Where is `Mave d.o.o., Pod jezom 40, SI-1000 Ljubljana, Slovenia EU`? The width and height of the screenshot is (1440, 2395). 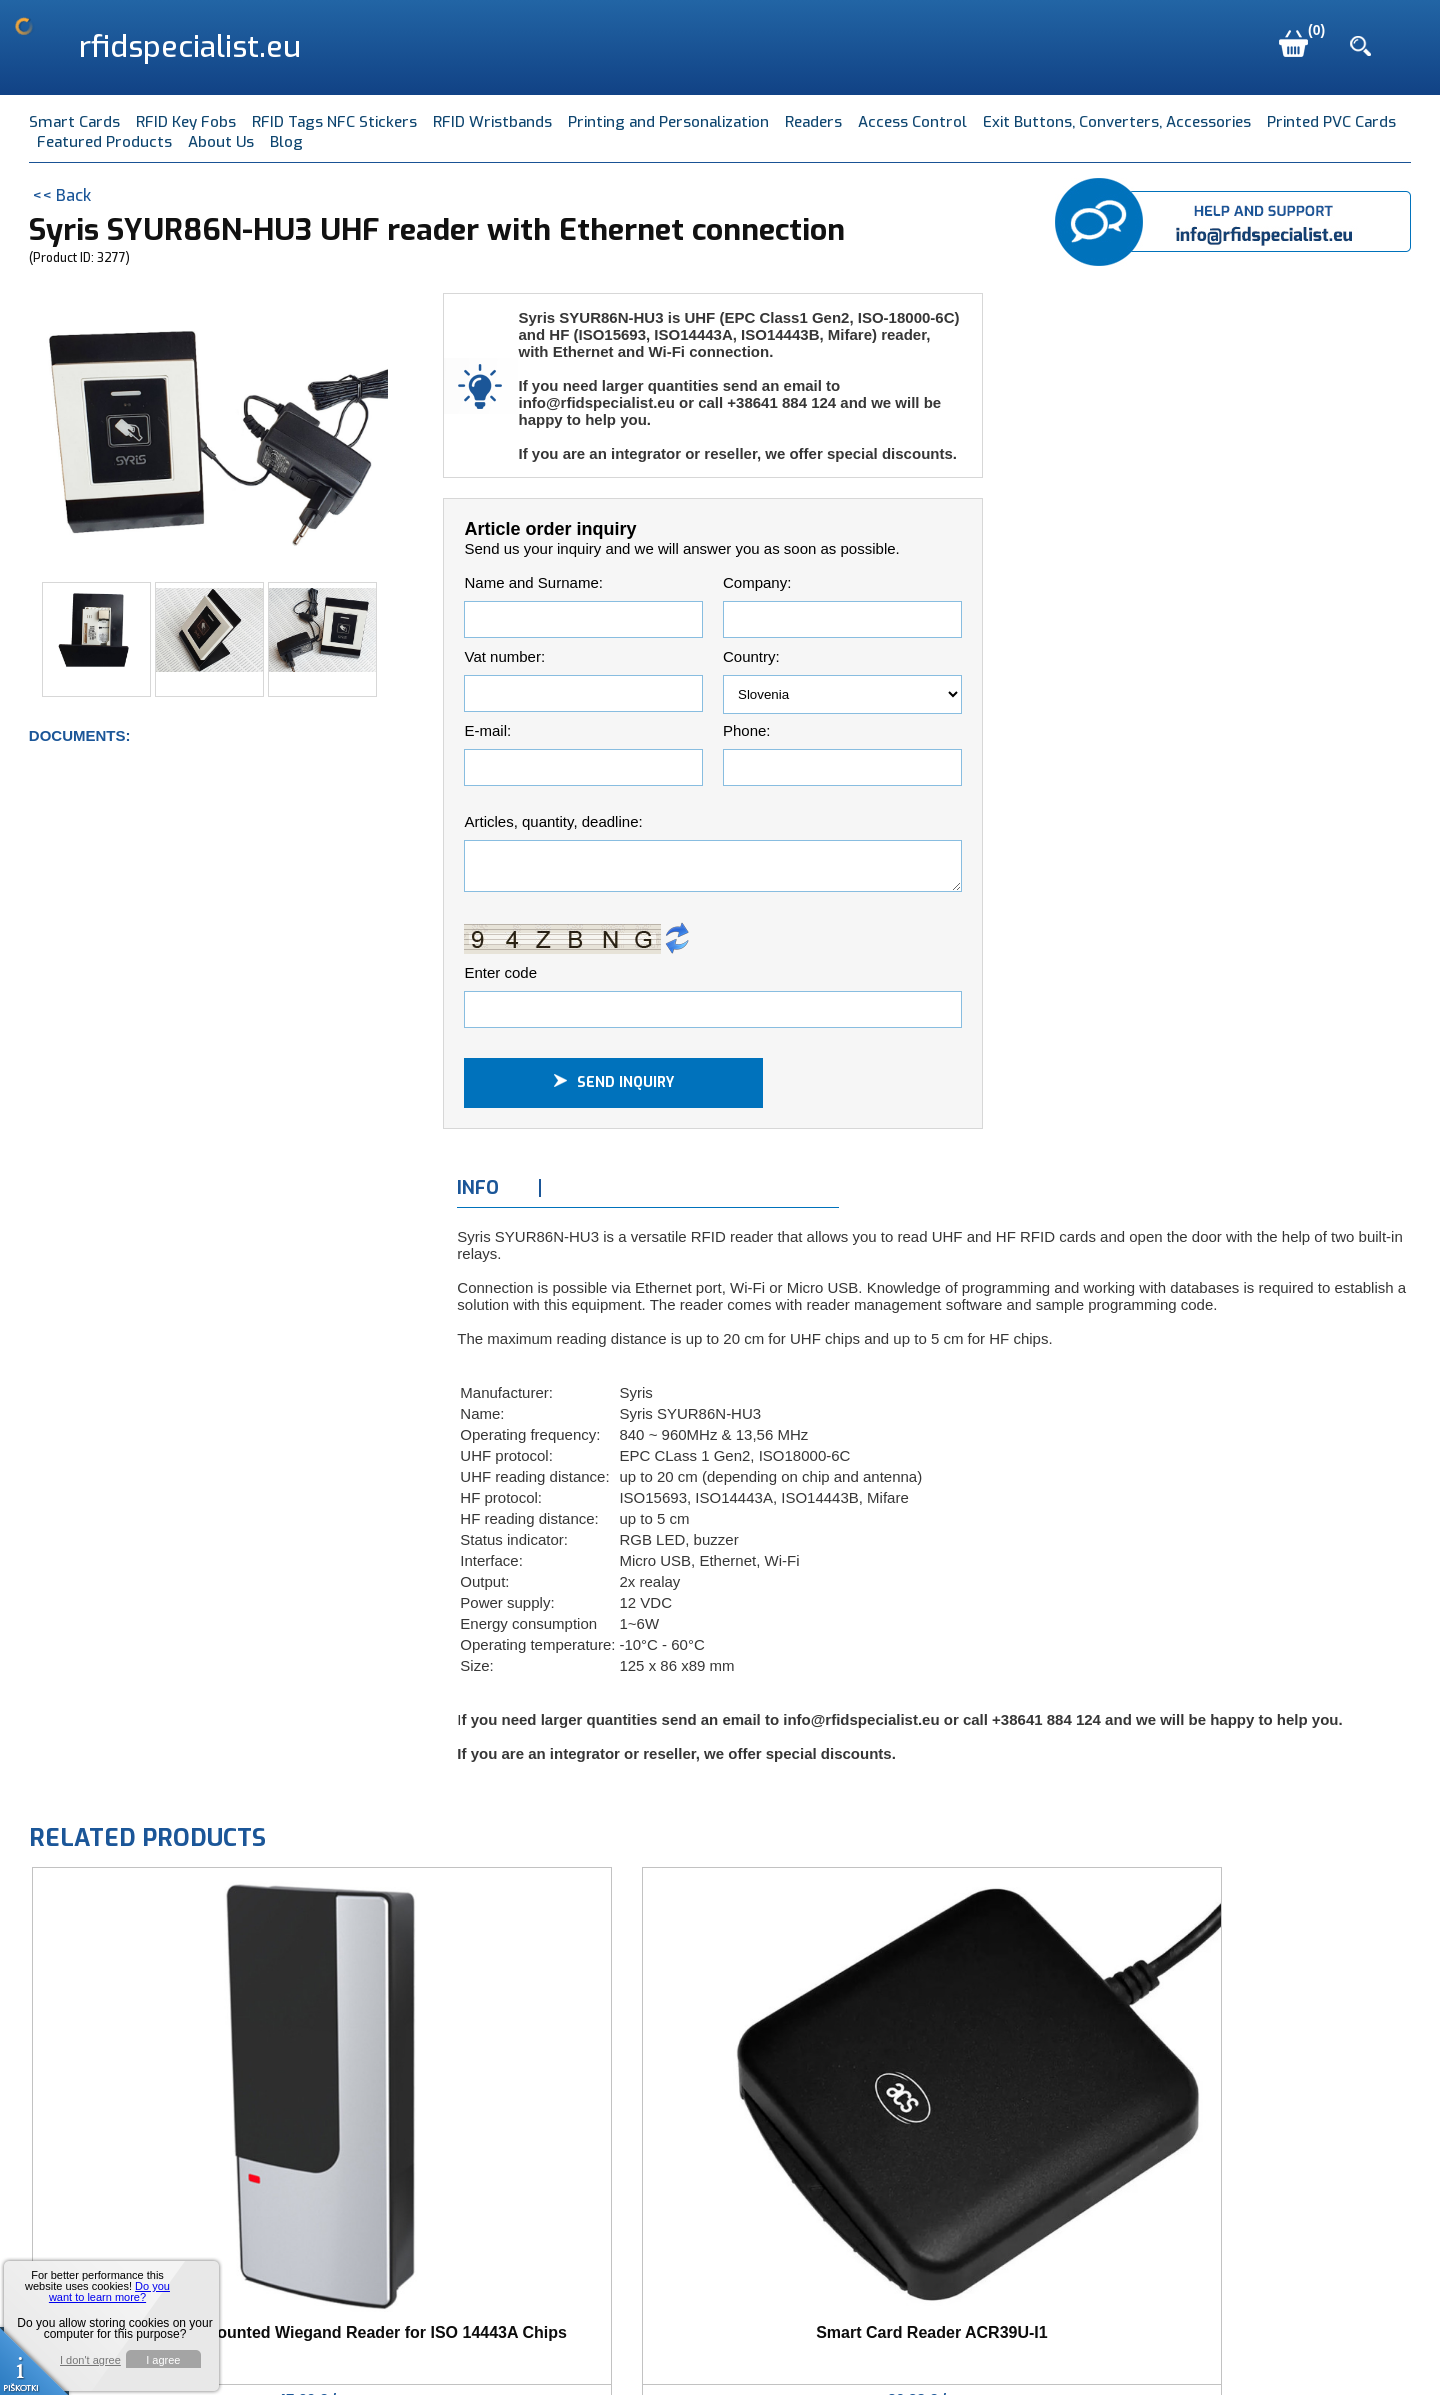 Mave d.o.o., Pod jezom 40, SI-1000 Ljubljana, Slovenia EU is located at coordinates (412, 2351).